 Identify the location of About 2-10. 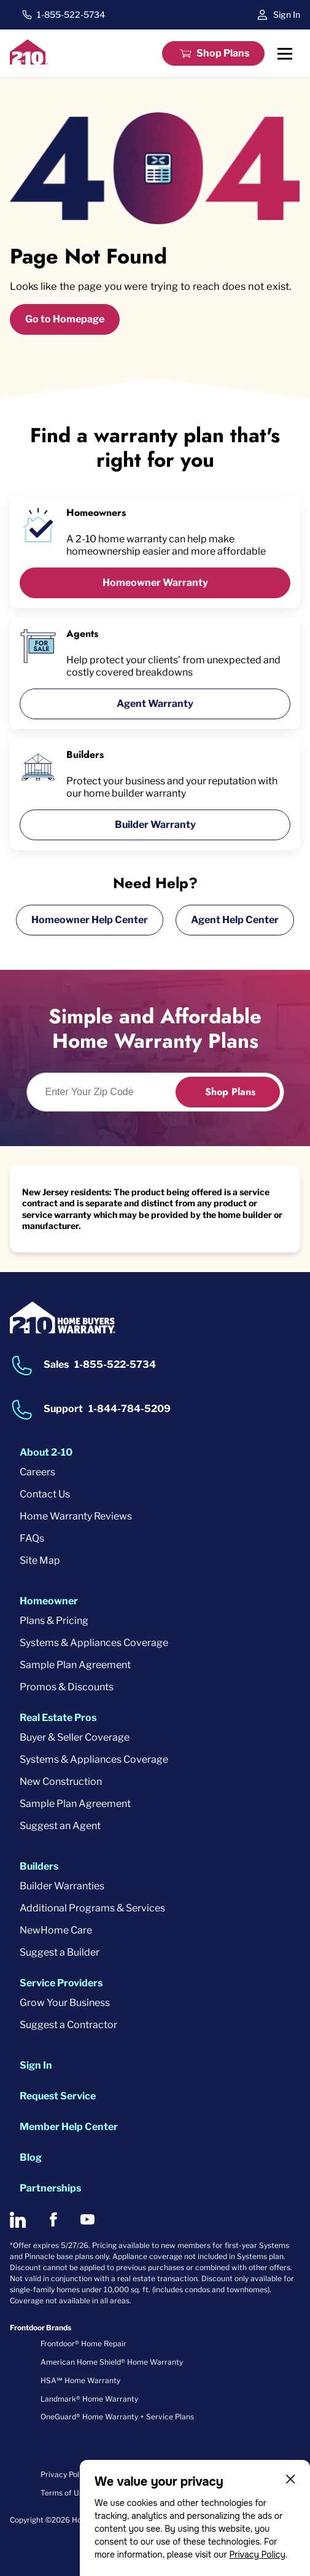
(46, 1452).